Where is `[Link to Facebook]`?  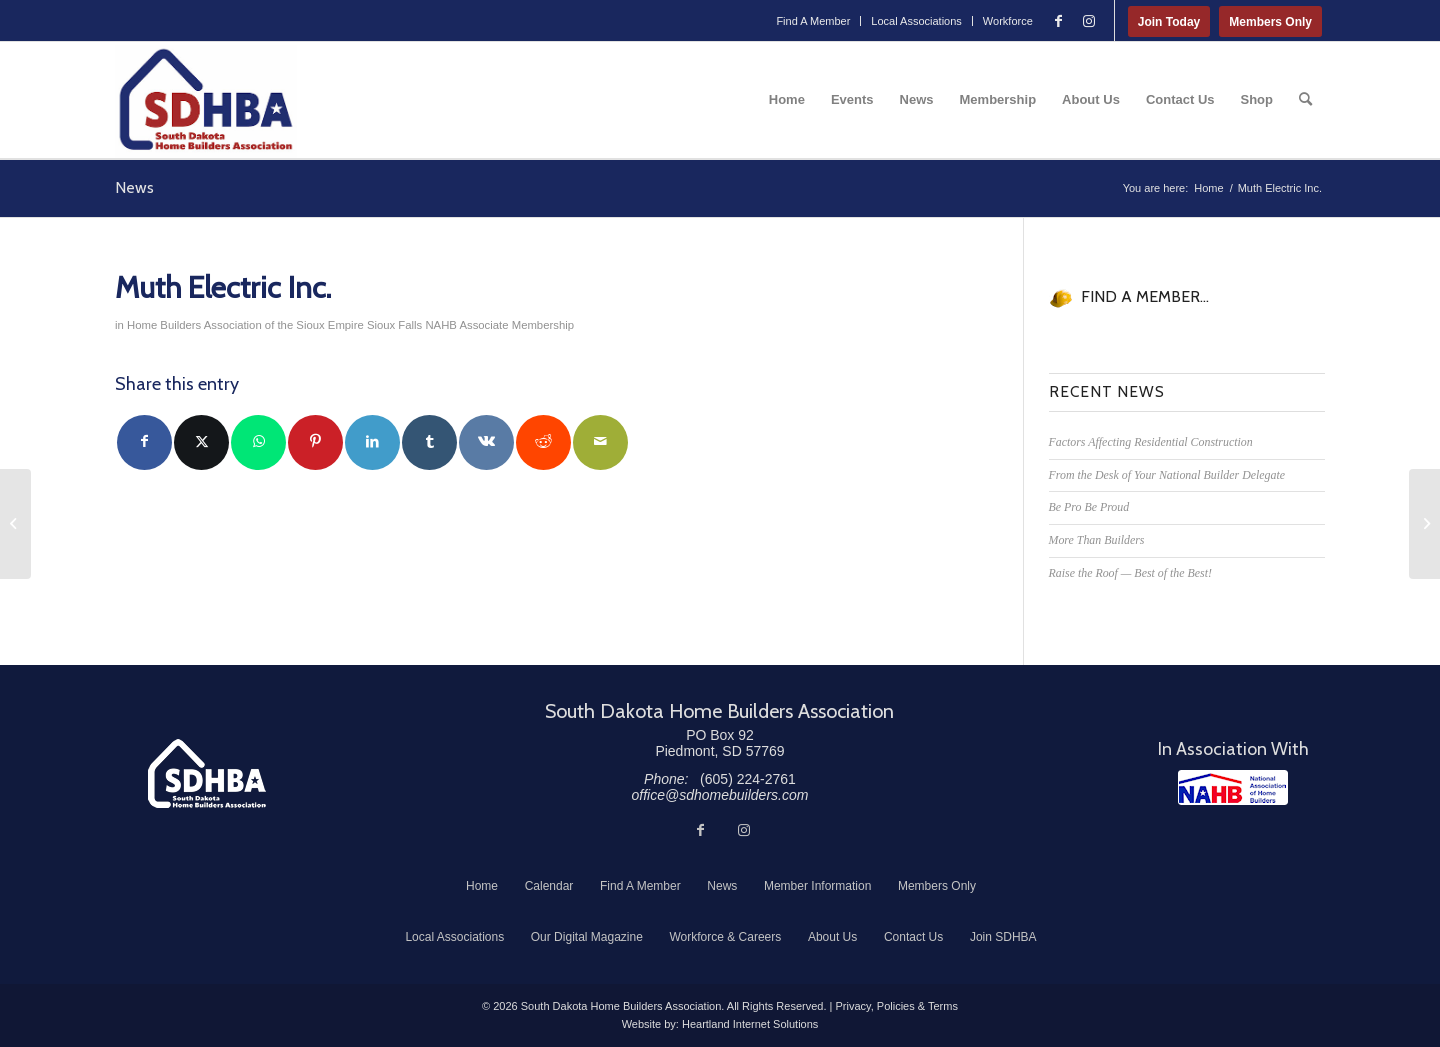
[Link to Facebook] is located at coordinates (1059, 21).